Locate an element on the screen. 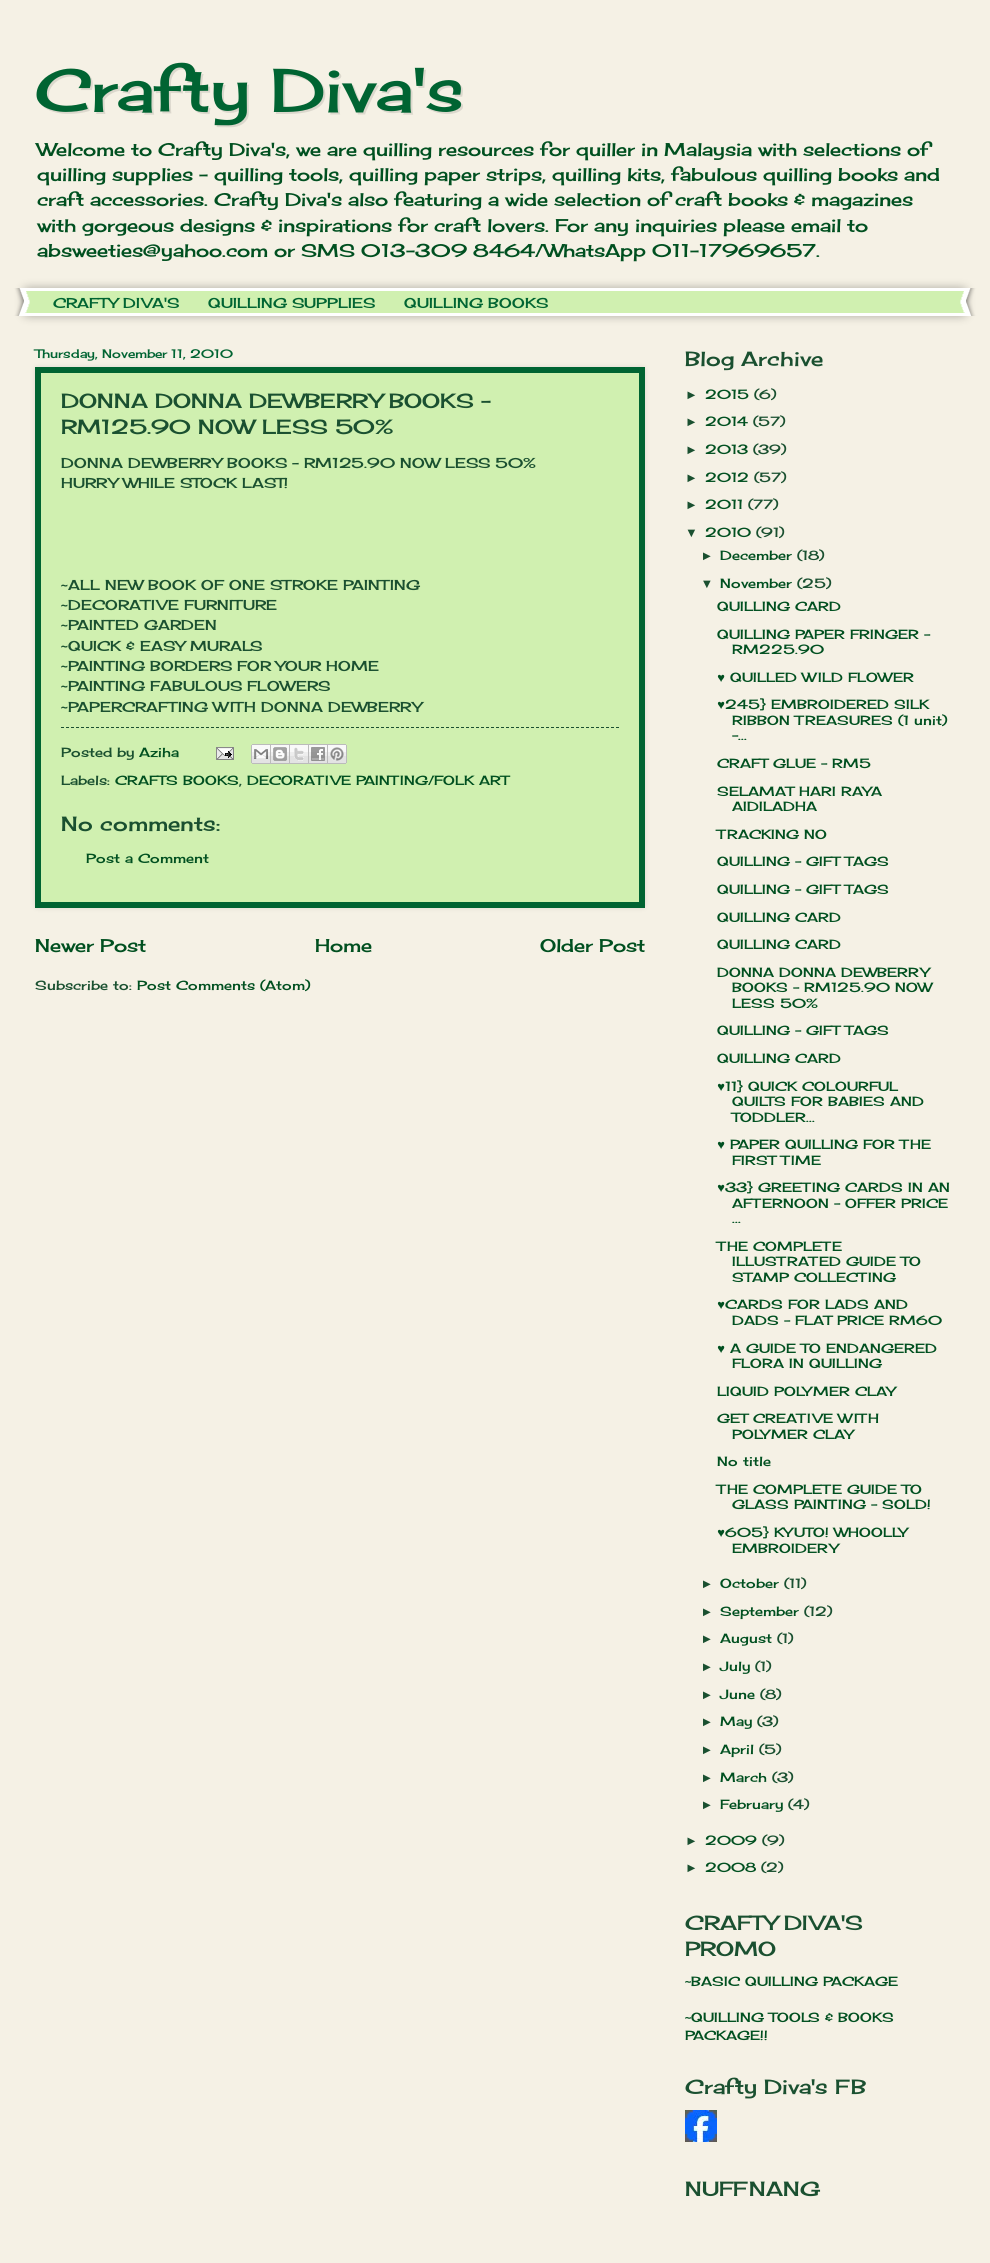 The image size is (990, 2263). November is located at coordinates (758, 583).